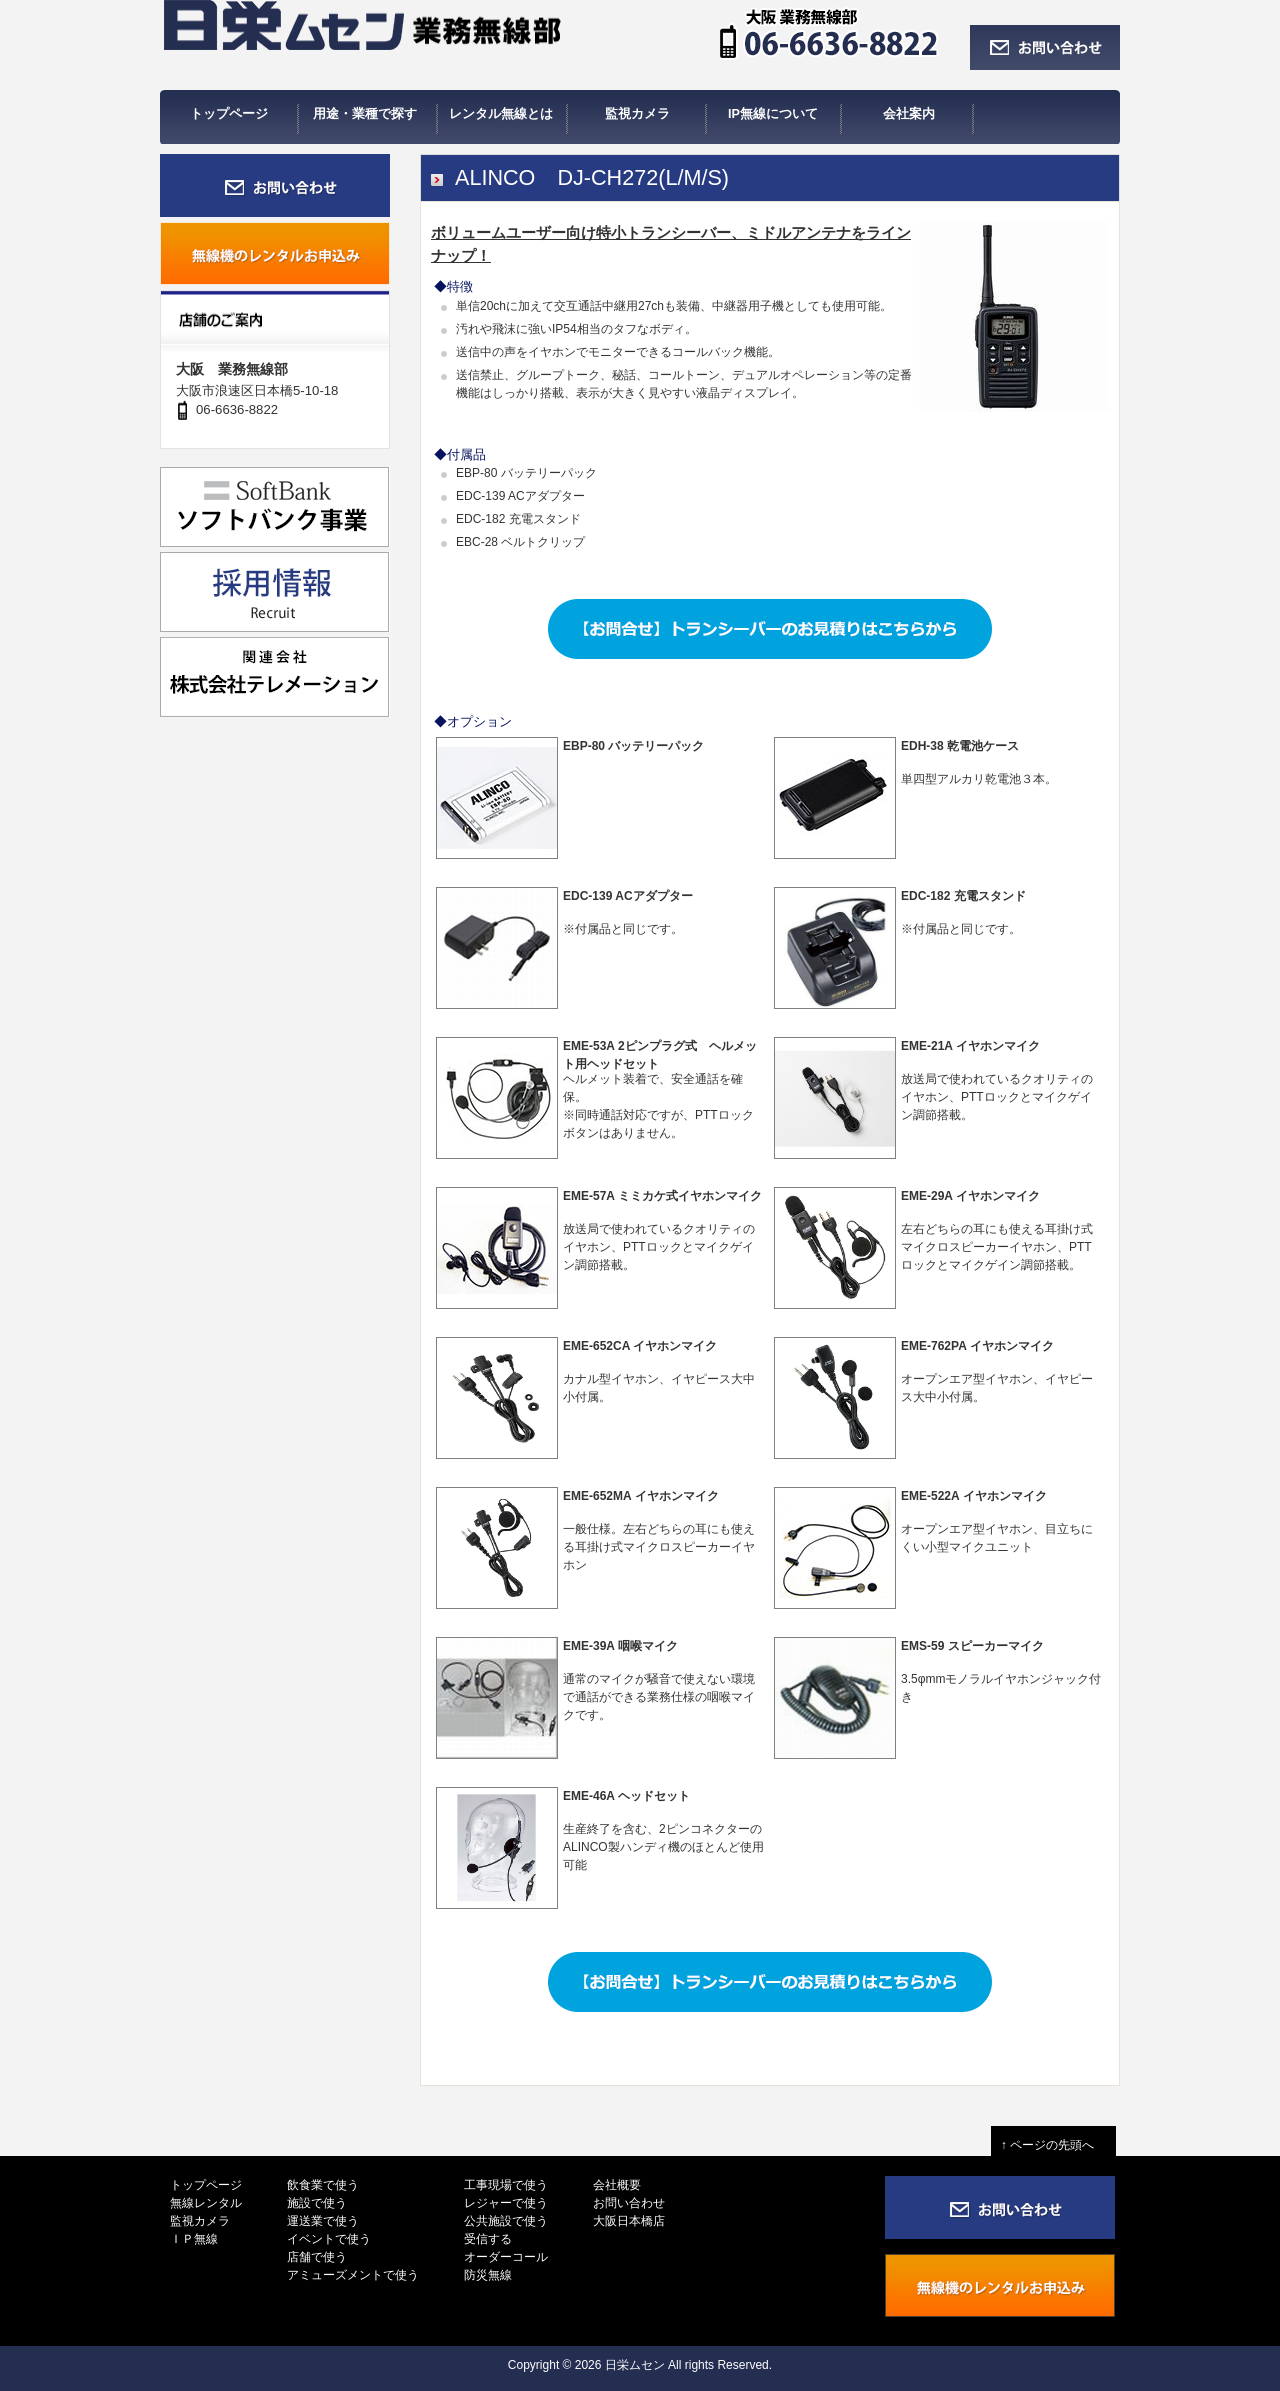 This screenshot has width=1280, height=2391. I want to click on 大阪日本橋店, so click(629, 2221).